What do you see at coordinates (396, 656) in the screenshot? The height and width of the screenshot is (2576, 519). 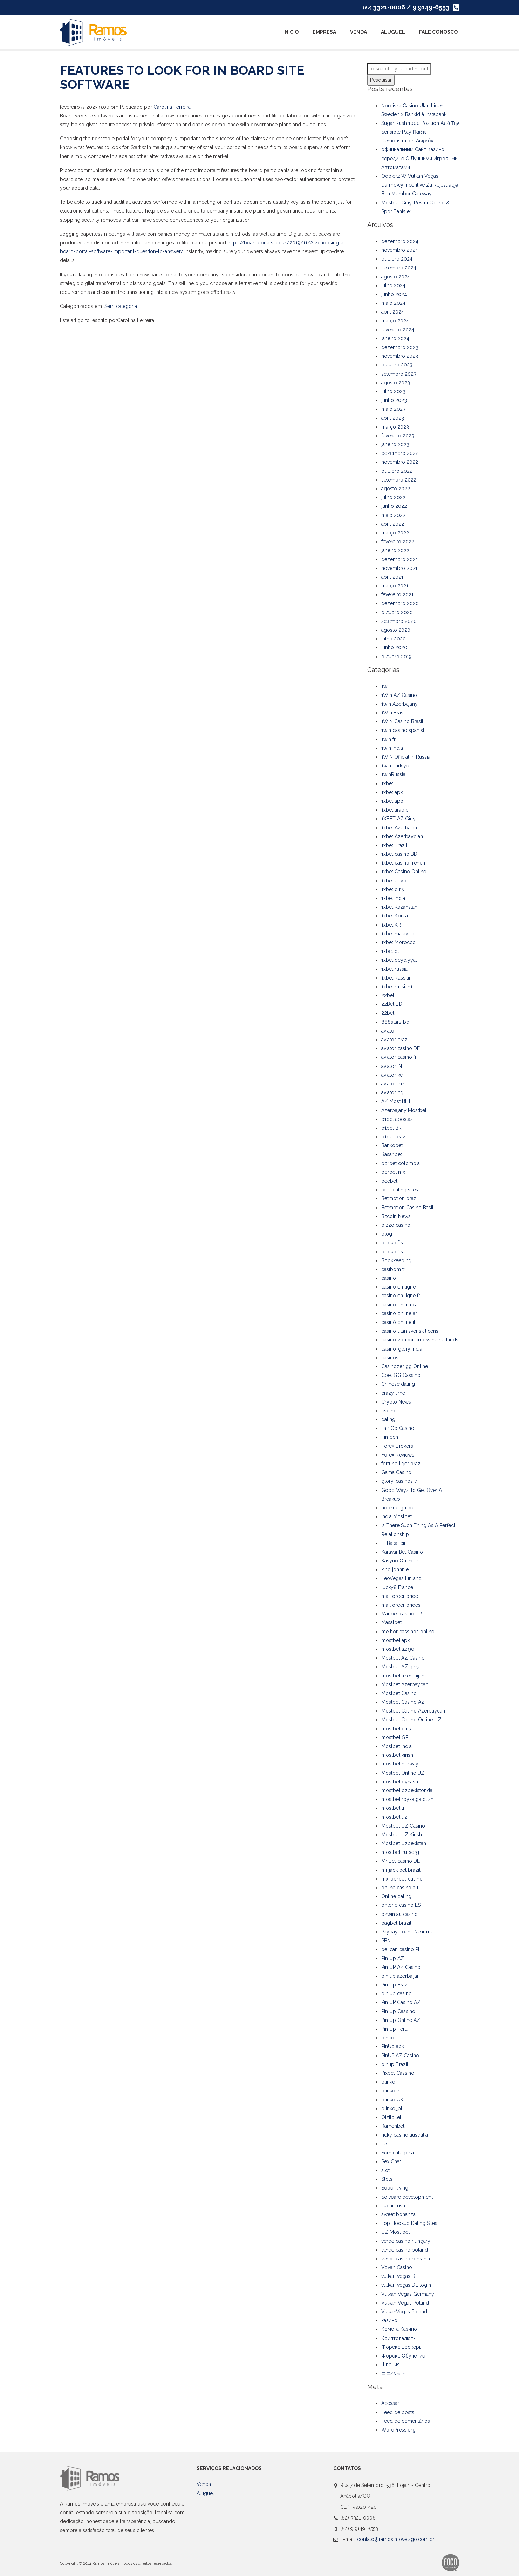 I see `outubro 2019` at bounding box center [396, 656].